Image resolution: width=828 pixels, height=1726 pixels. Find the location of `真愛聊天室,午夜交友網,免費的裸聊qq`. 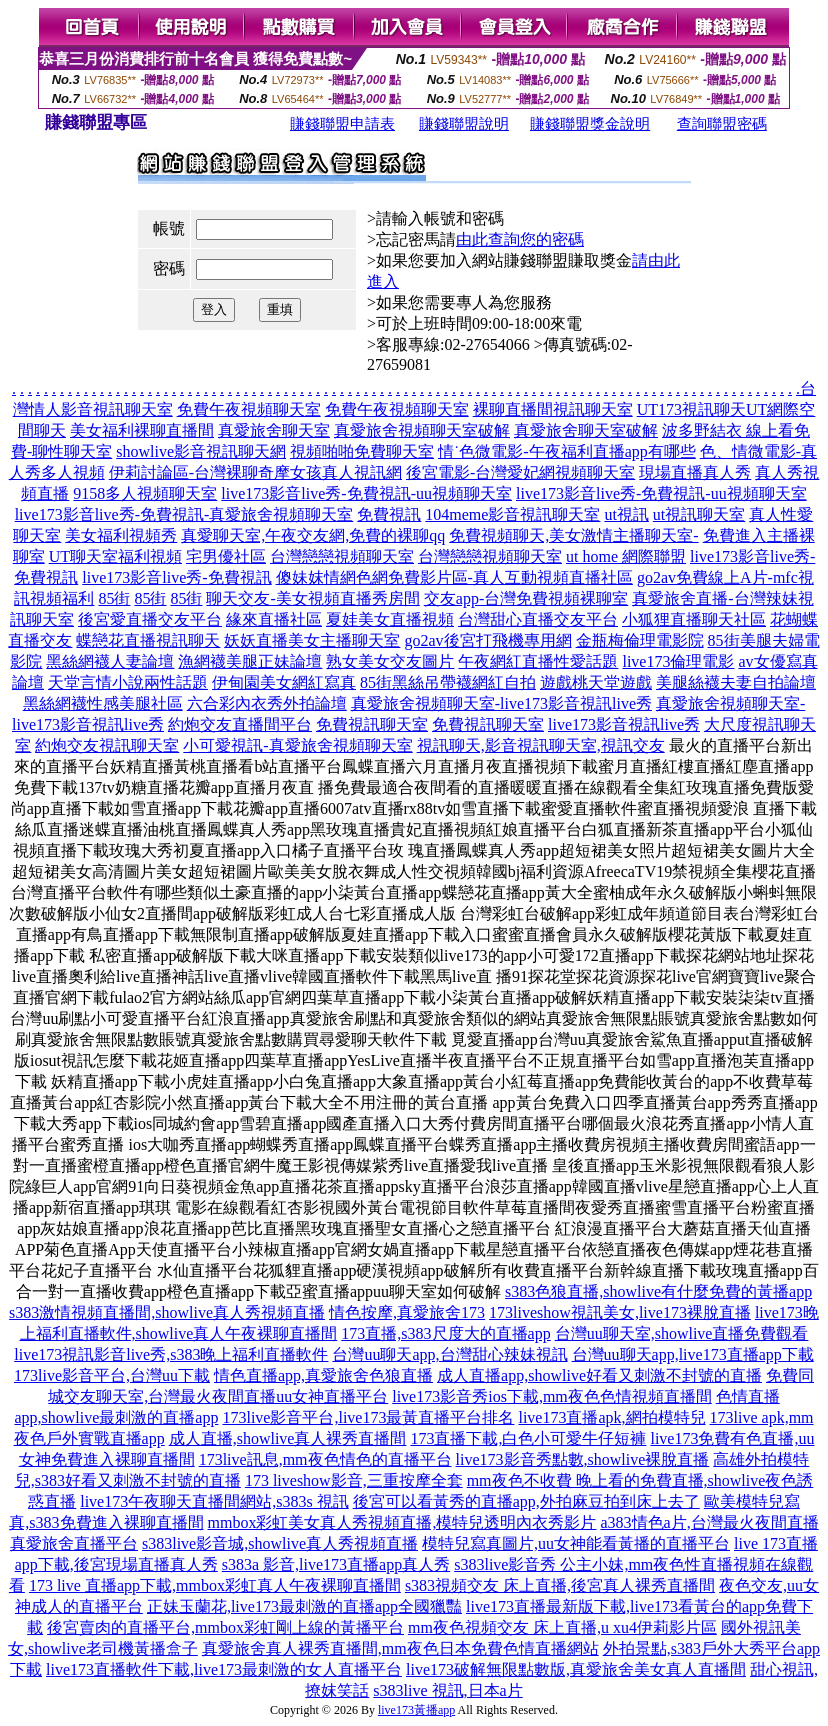

真愛聊天室,午夜交友網,免費的裸聊qq is located at coordinates (313, 535).